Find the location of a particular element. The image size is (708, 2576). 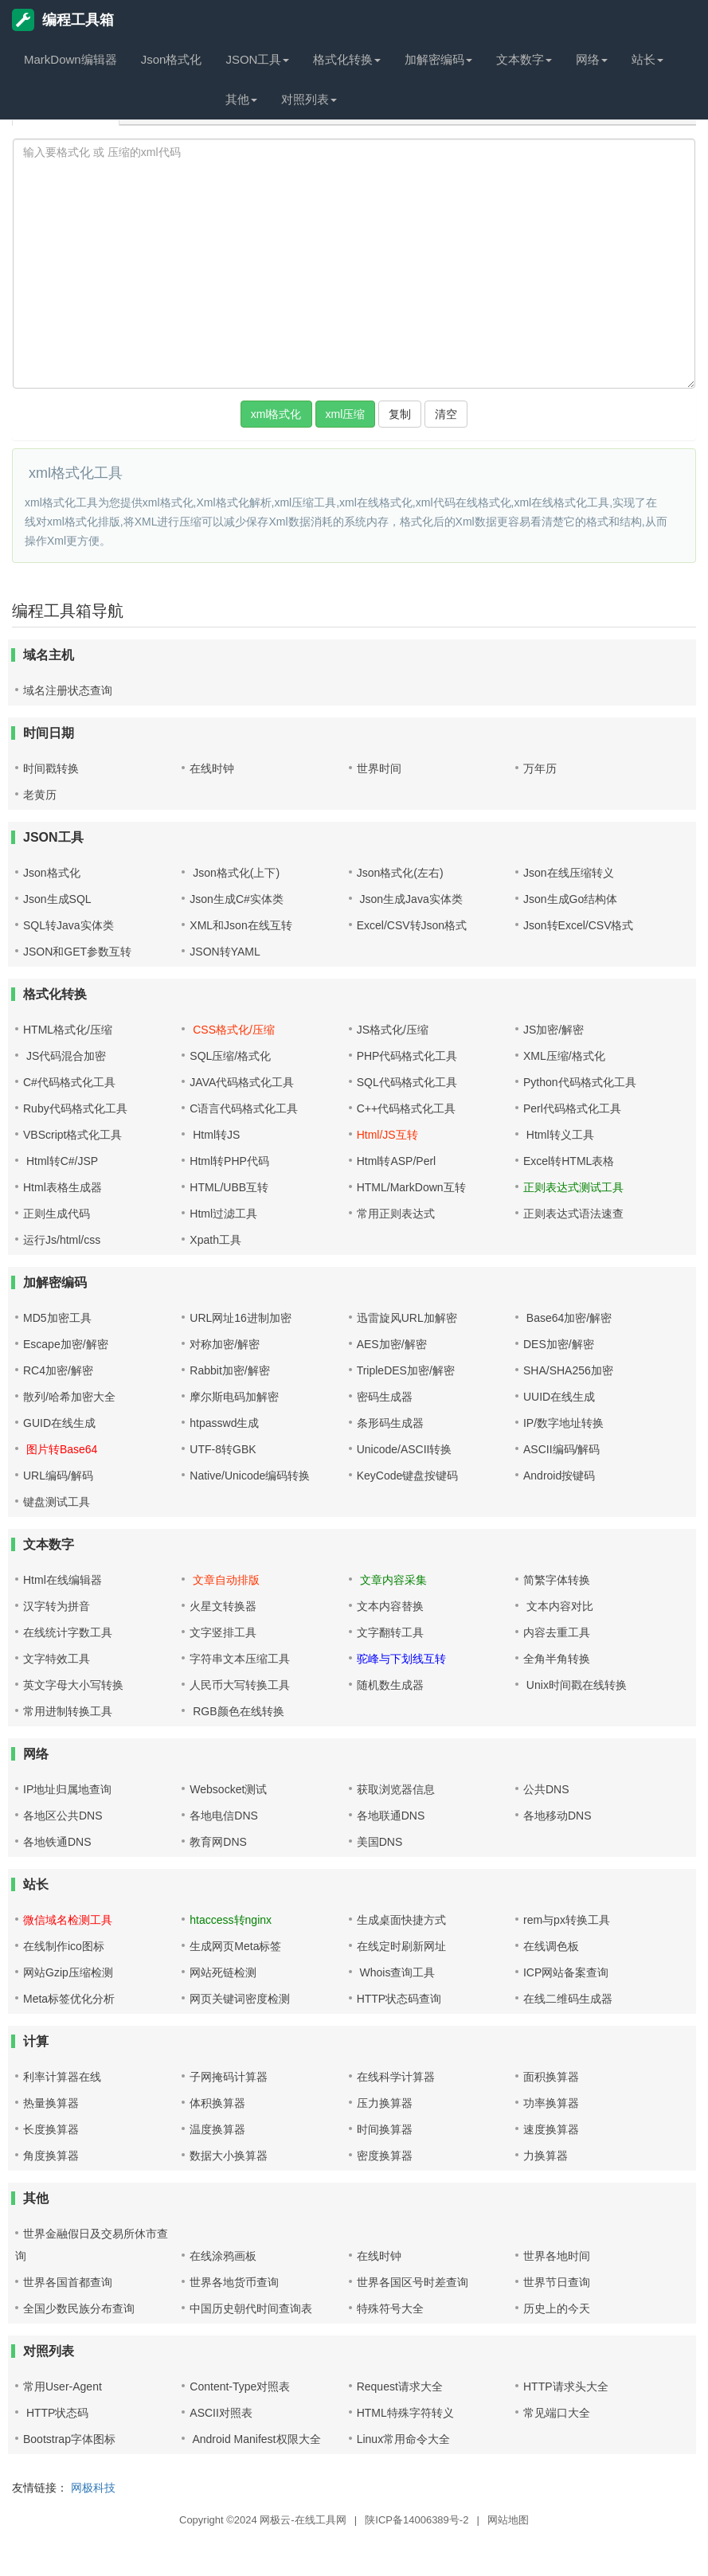

IP地址归属地查询 is located at coordinates (67, 1789).